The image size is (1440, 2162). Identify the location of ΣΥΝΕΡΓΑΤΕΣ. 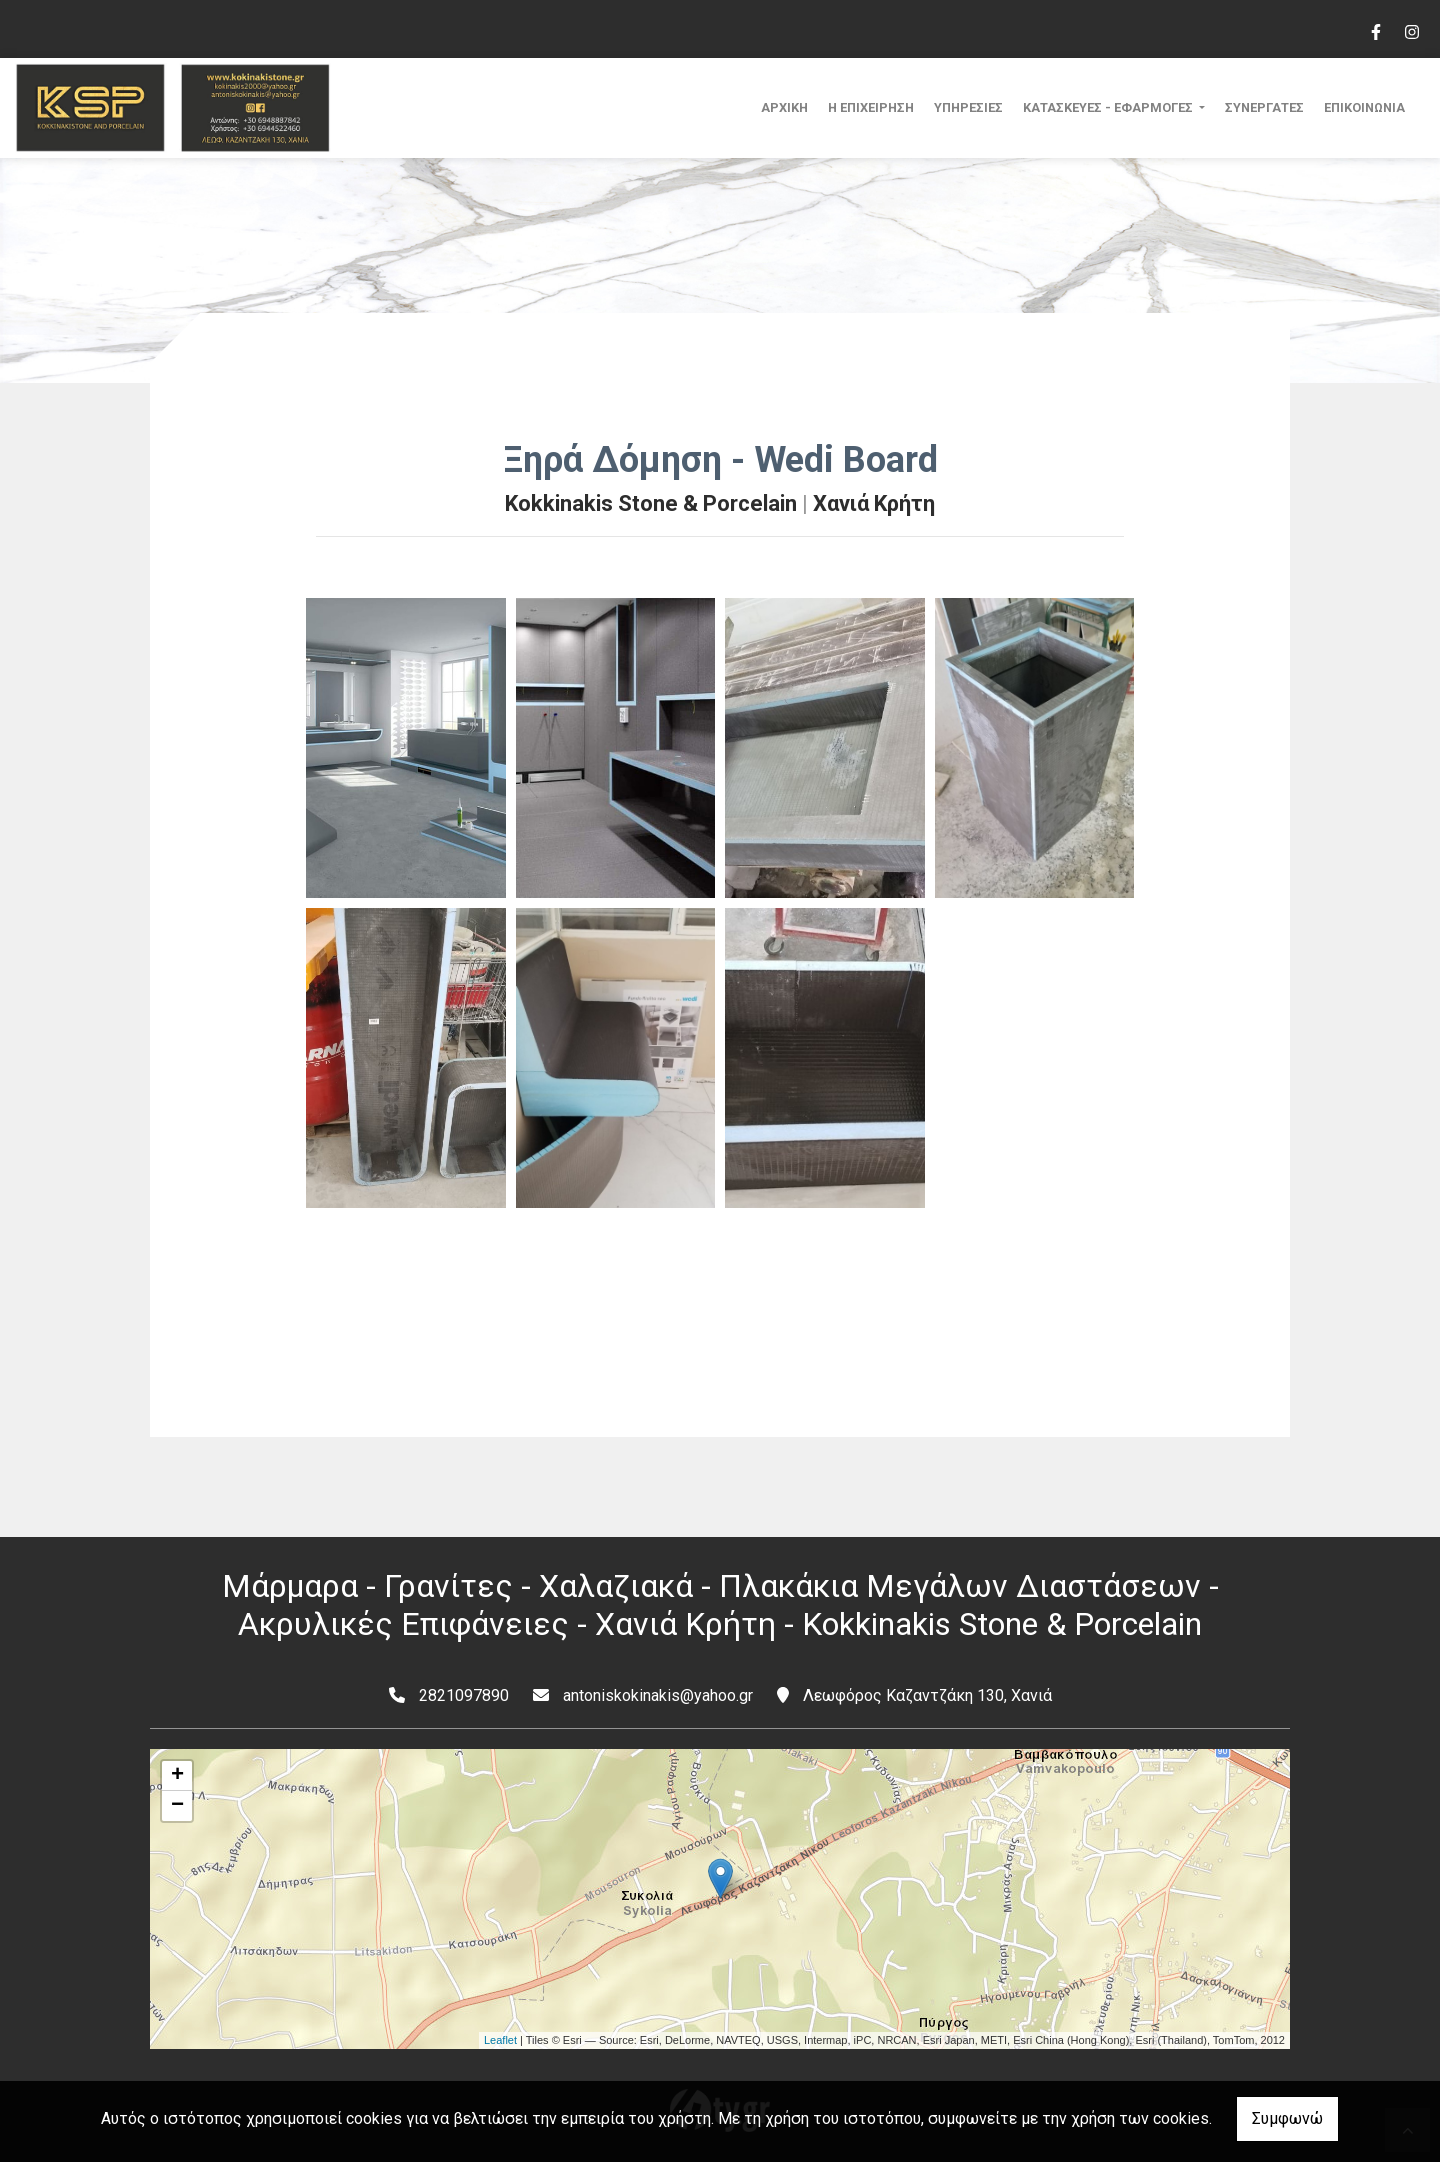
(1264, 107).